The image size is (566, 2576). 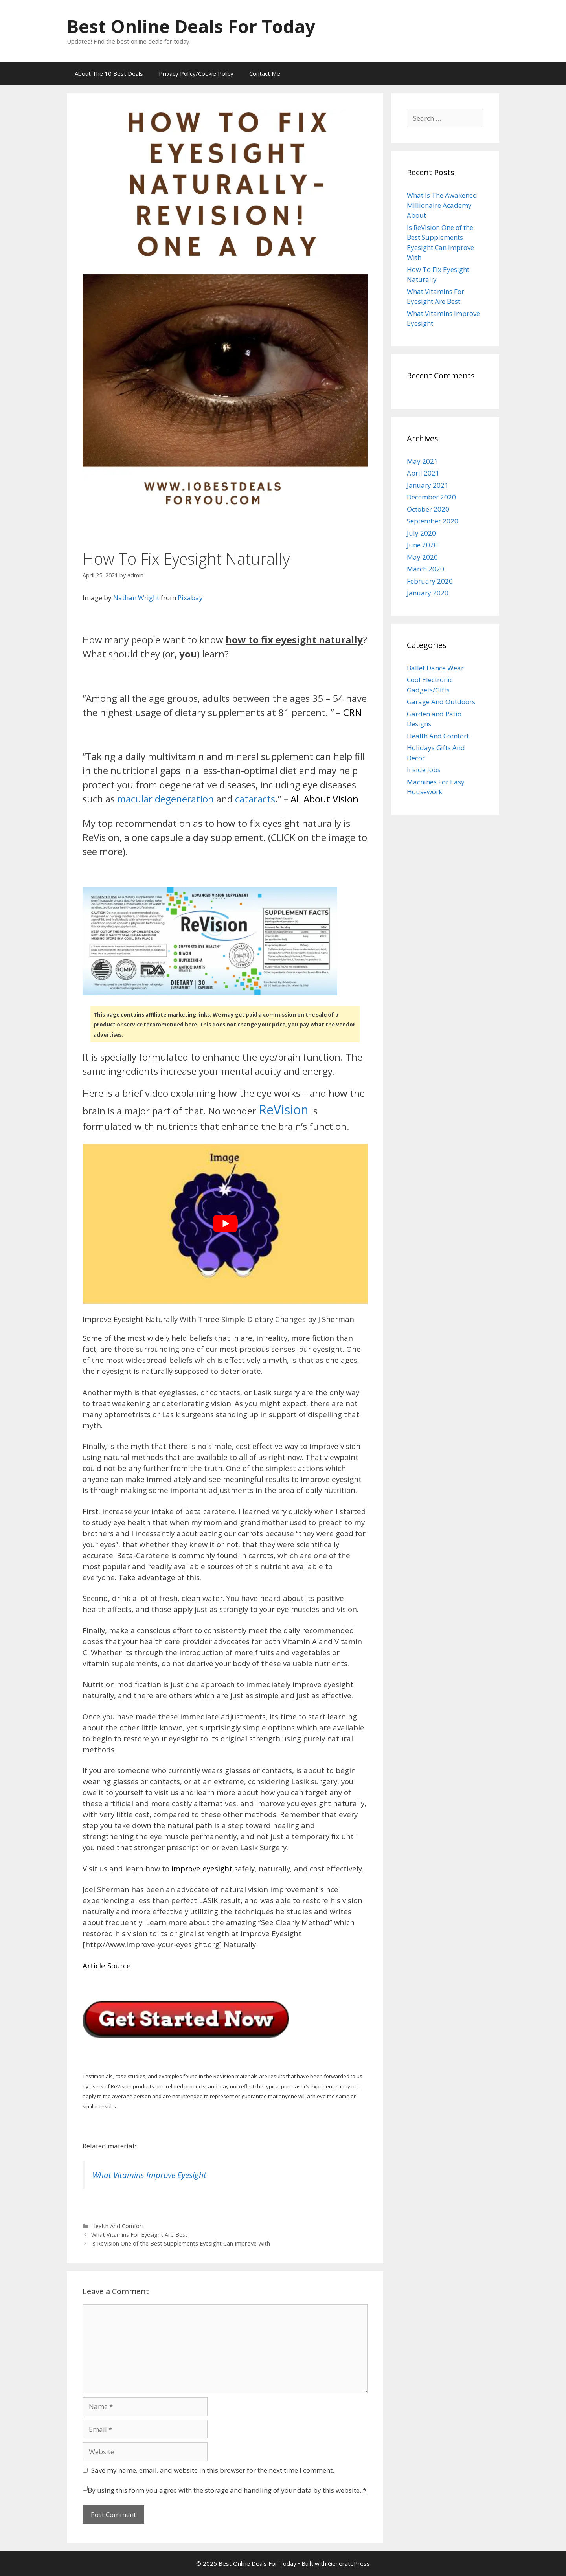 What do you see at coordinates (255, 798) in the screenshot?
I see `cataracts` at bounding box center [255, 798].